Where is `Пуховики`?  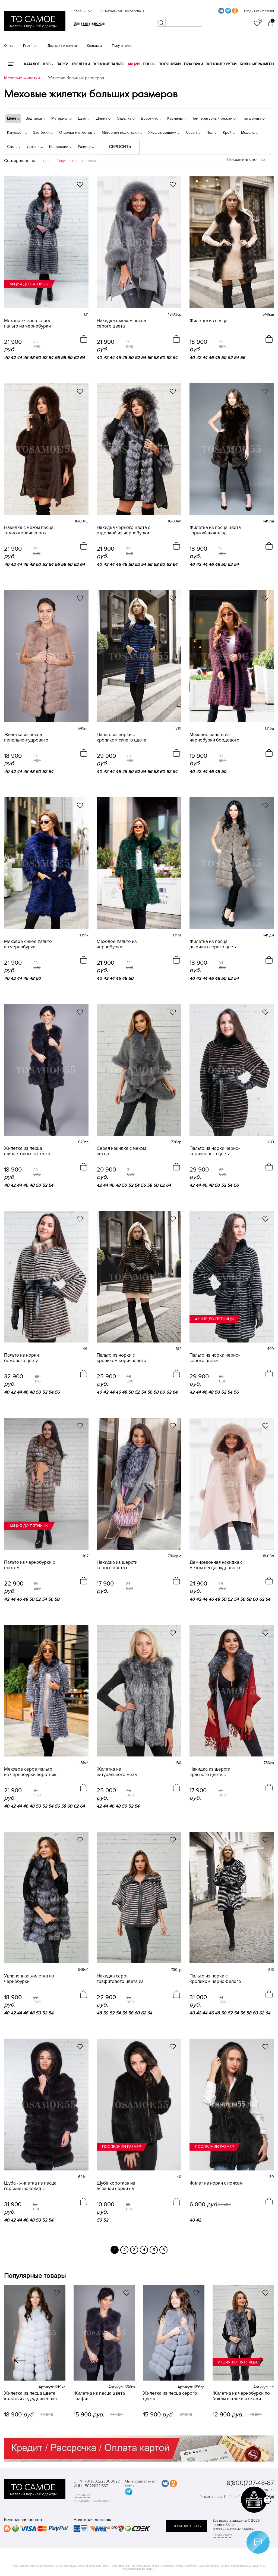
Пуховики is located at coordinates (193, 64).